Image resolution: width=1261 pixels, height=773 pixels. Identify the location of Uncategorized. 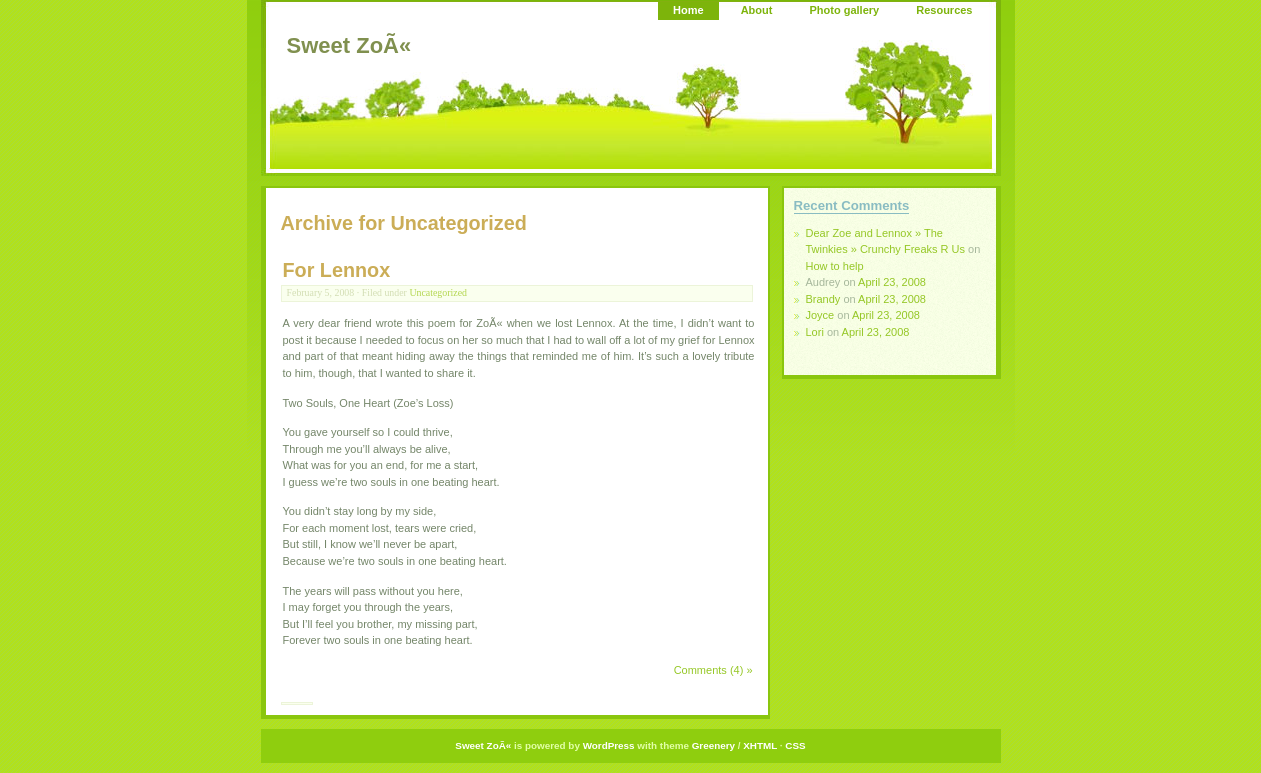
(438, 292).